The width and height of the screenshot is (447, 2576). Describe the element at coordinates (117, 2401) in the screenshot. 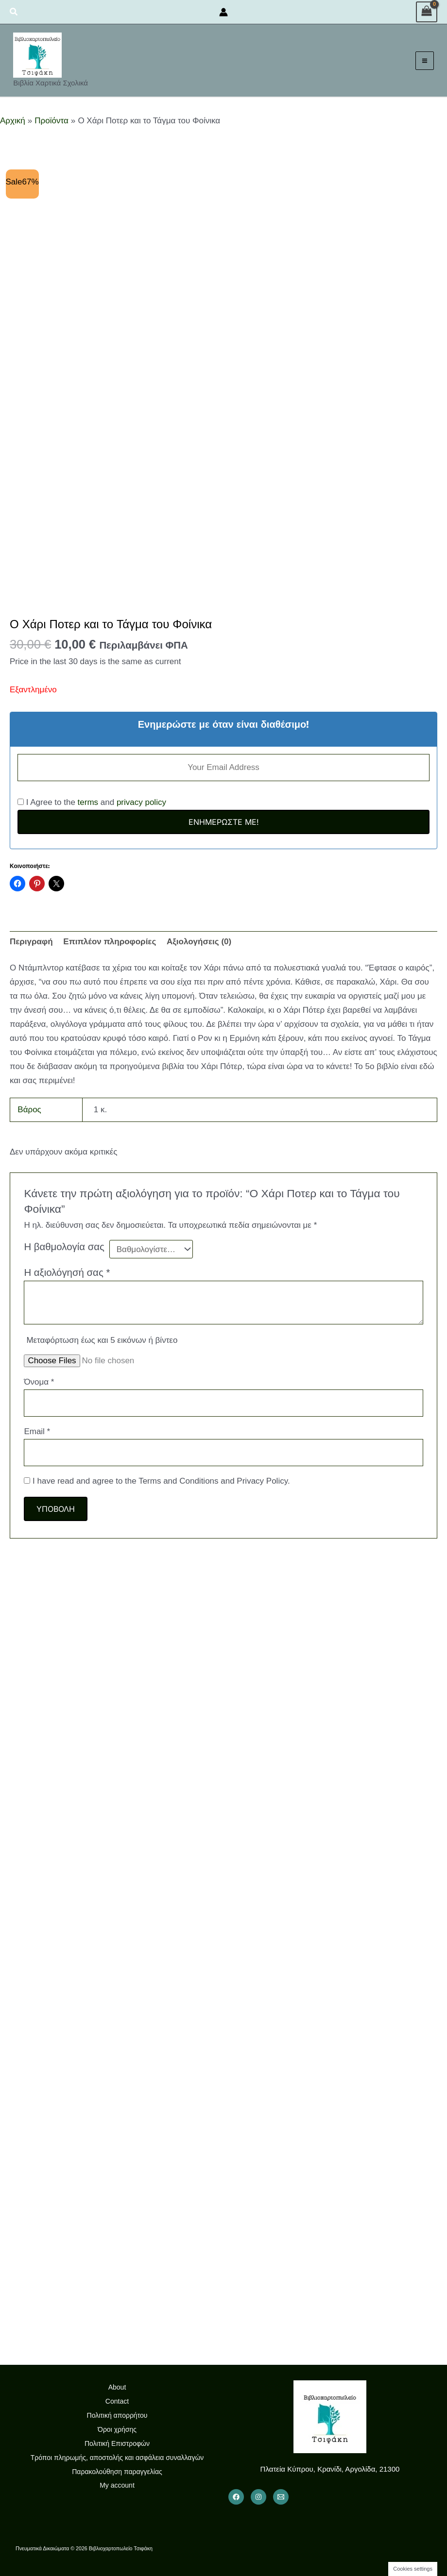

I see `Contact` at that location.